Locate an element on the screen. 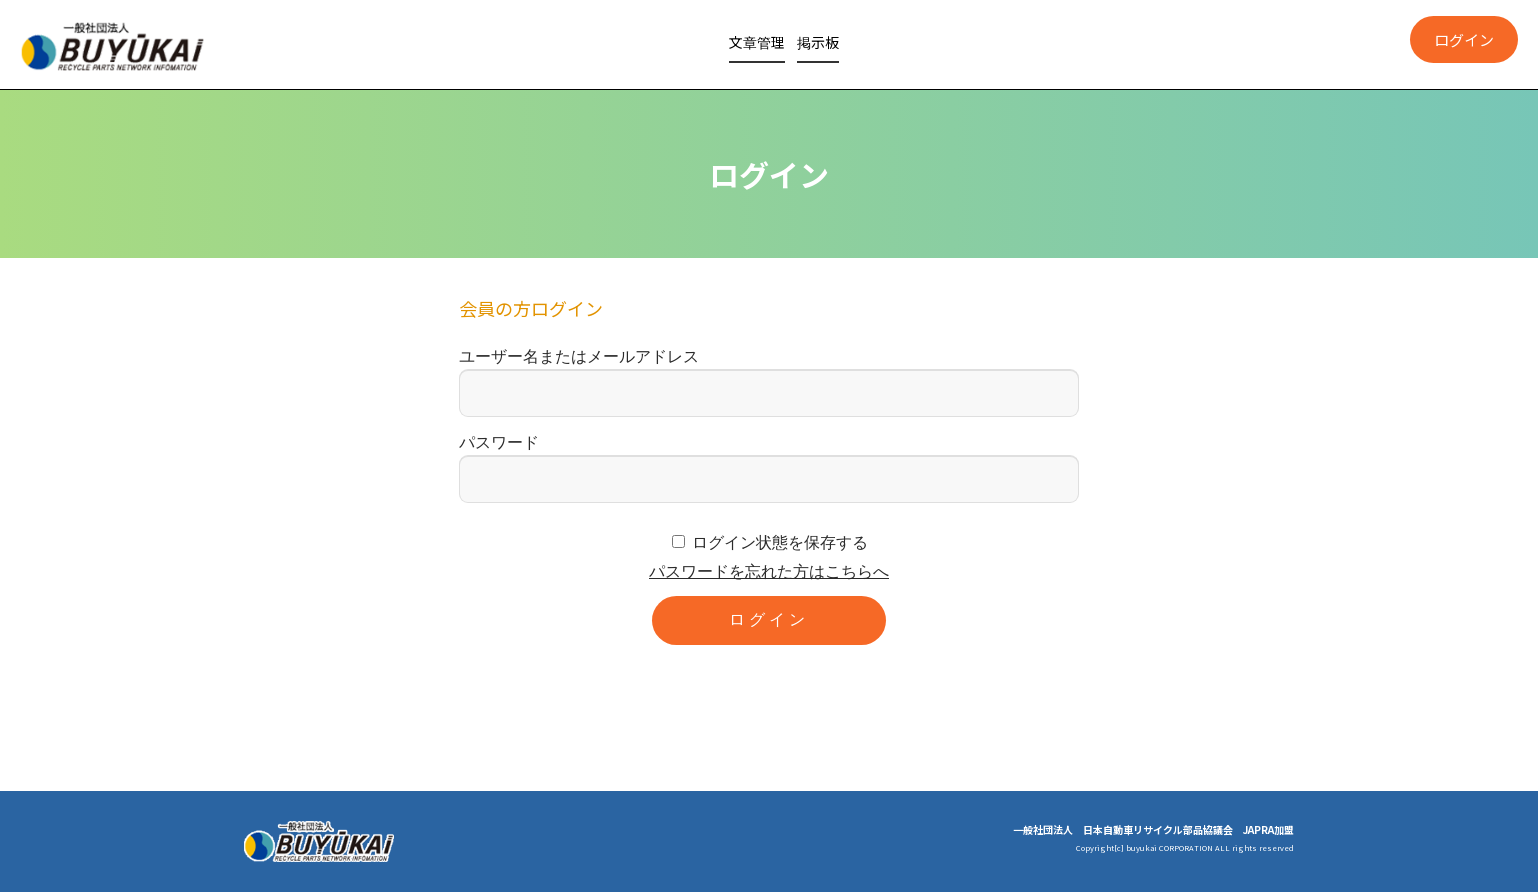  パスワード is located at coordinates (499, 442).